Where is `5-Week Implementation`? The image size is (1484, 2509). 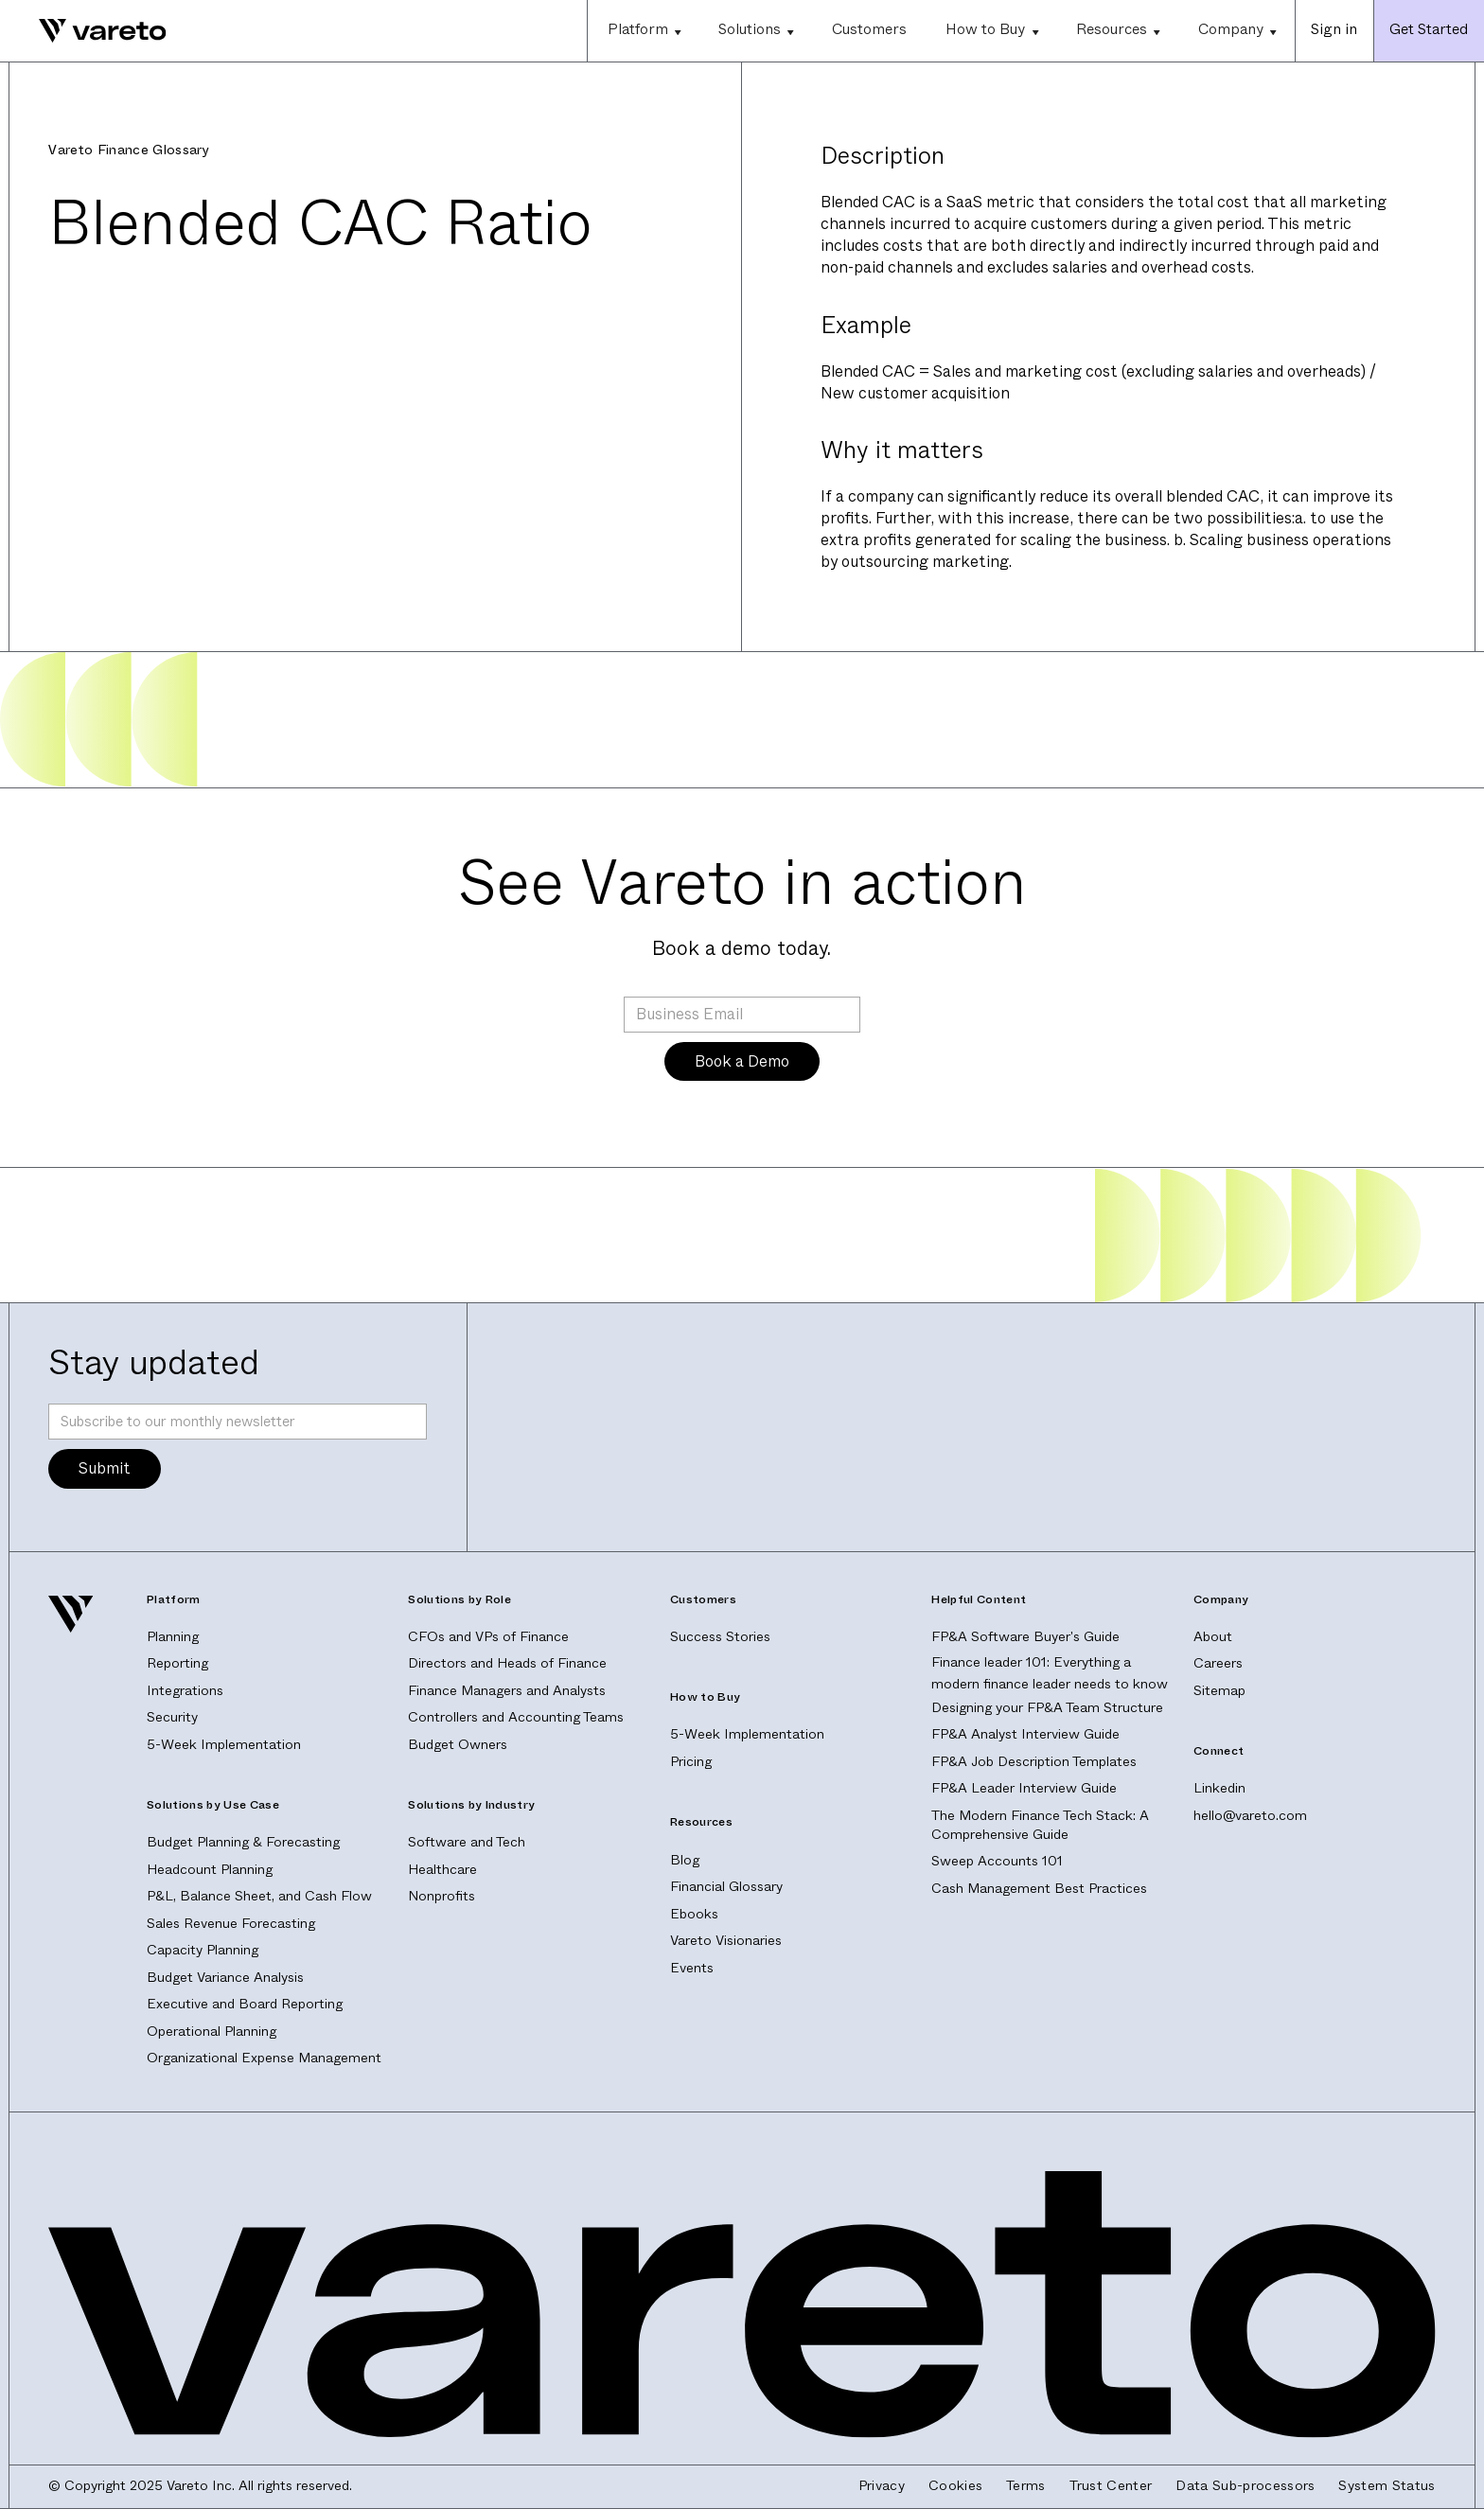
5-Week Implementation is located at coordinates (224, 1745).